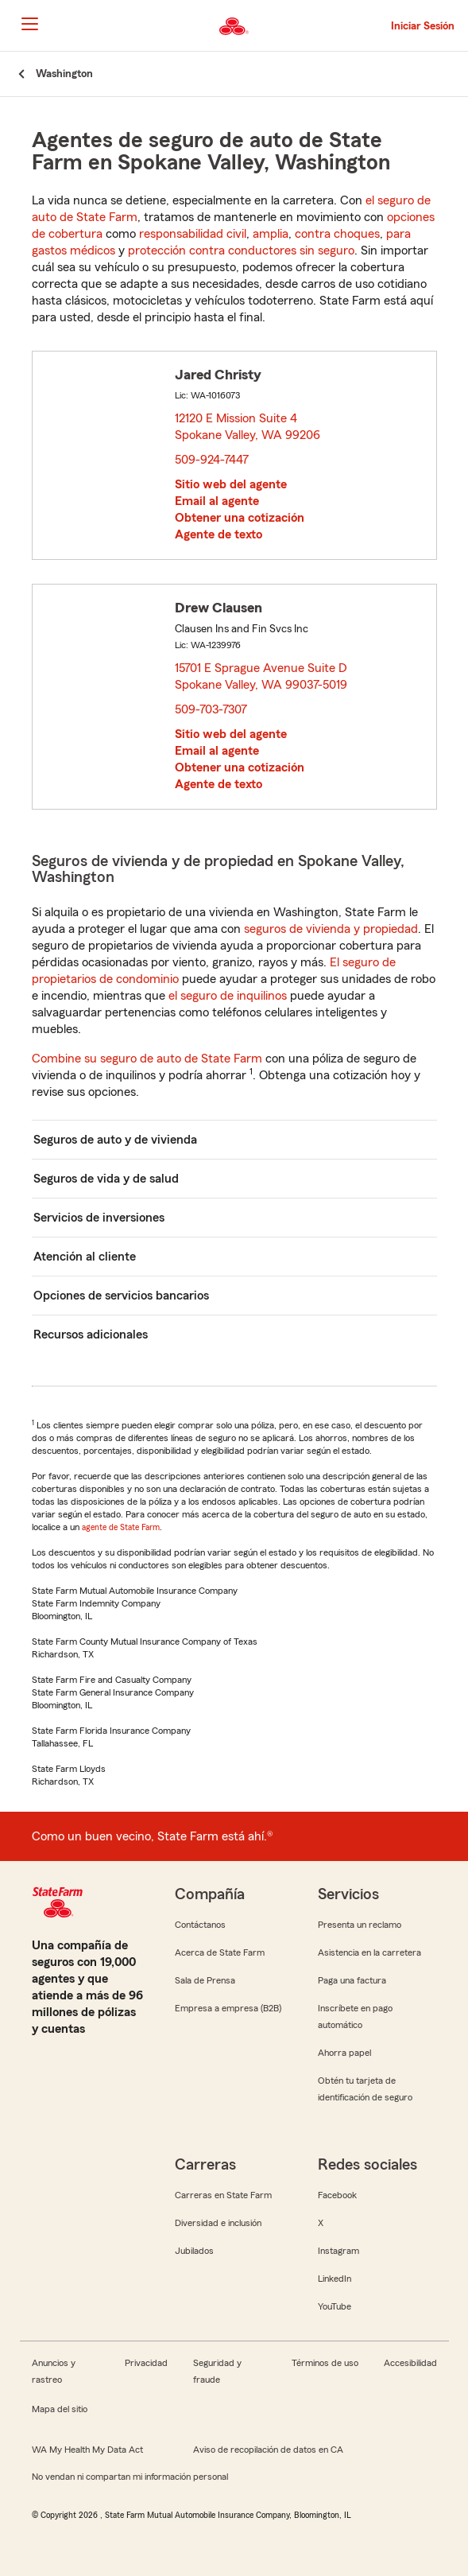 The image size is (468, 2576). I want to click on Presenta un reclamo, so click(359, 1924).